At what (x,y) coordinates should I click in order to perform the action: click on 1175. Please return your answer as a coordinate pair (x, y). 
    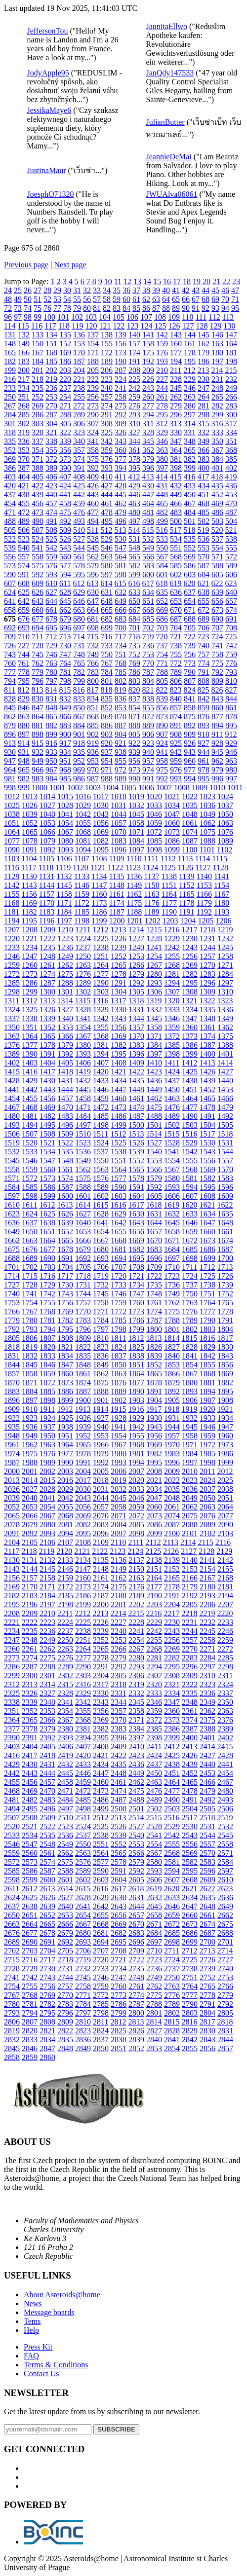
    Looking at the image, I should click on (134, 903).